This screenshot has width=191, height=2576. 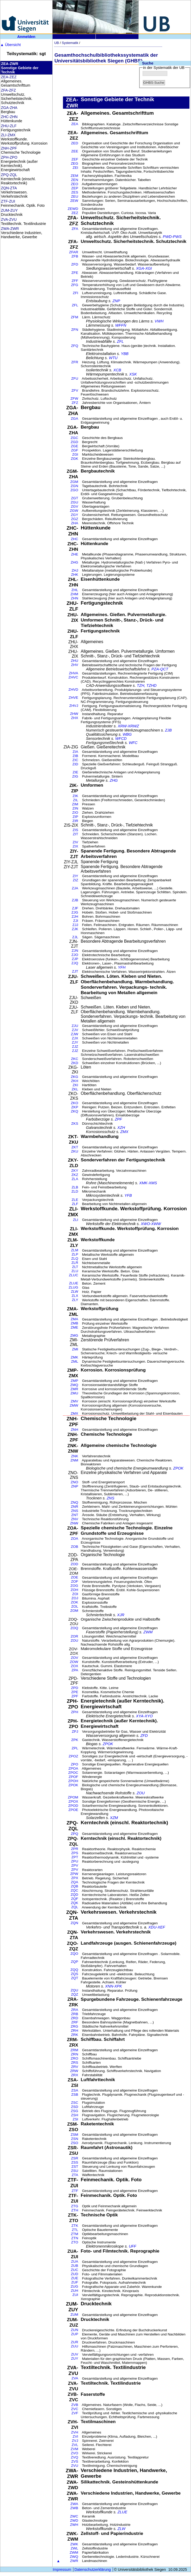 I want to click on ZQT, so click(x=74, y=1978).